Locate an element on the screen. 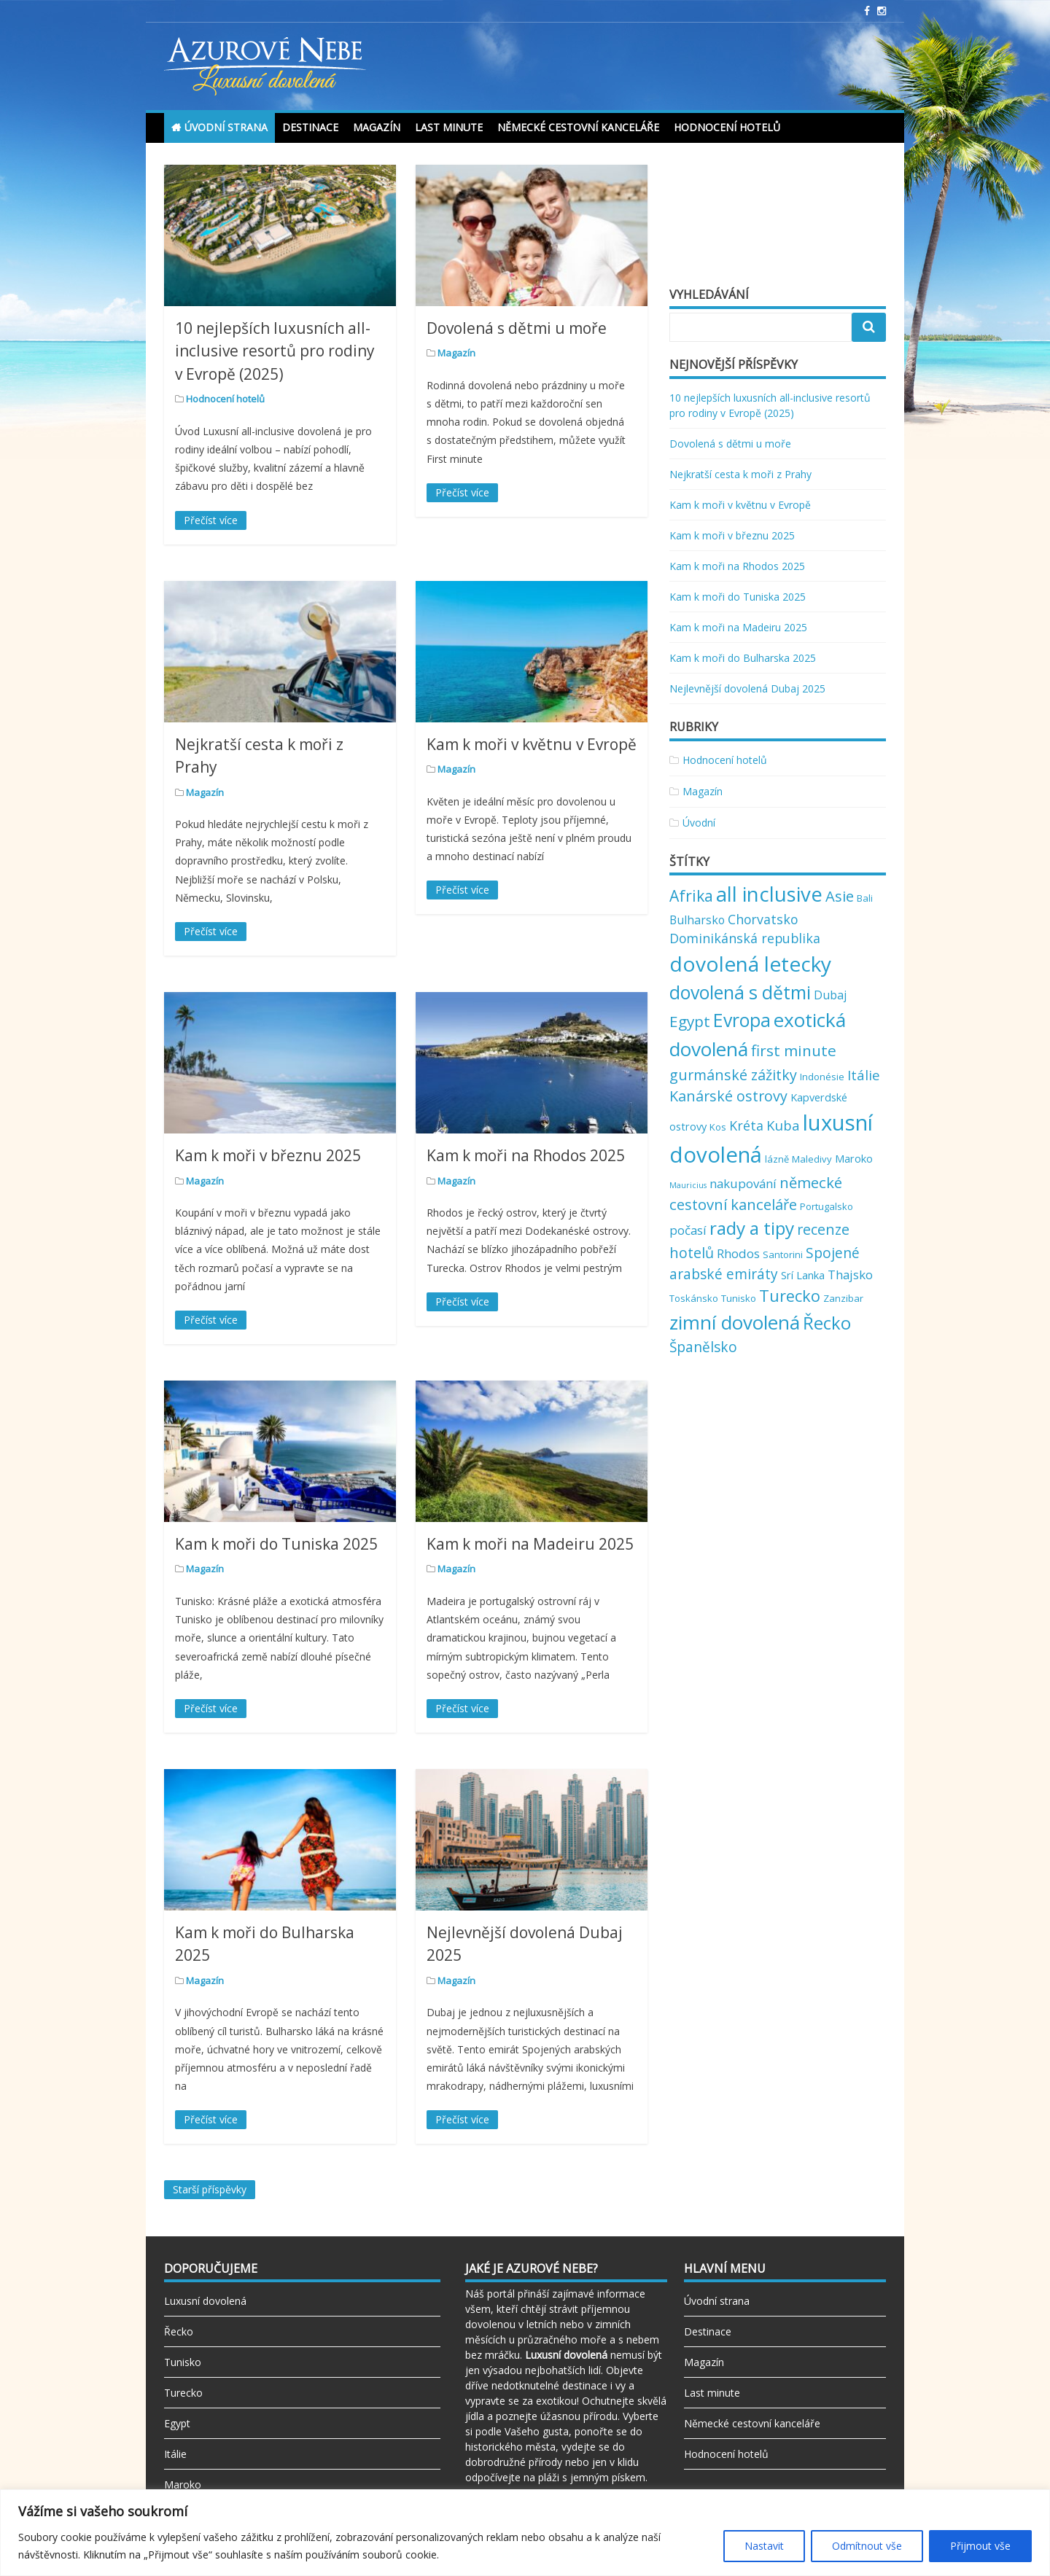 The width and height of the screenshot is (1050, 2576). Starší příspěvky is located at coordinates (209, 2189).